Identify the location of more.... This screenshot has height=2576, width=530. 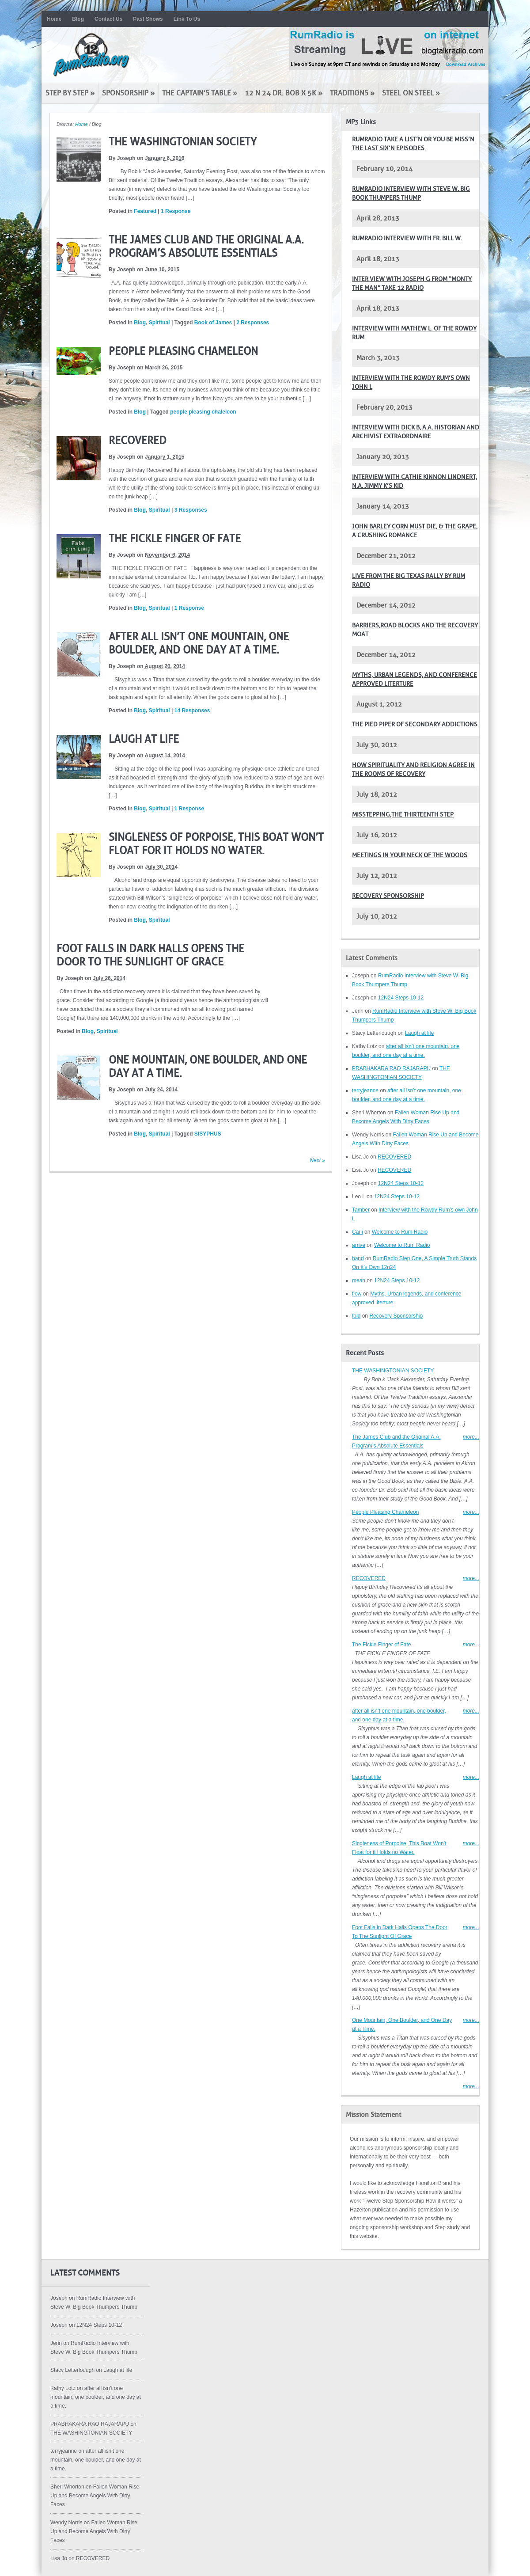
(471, 1437).